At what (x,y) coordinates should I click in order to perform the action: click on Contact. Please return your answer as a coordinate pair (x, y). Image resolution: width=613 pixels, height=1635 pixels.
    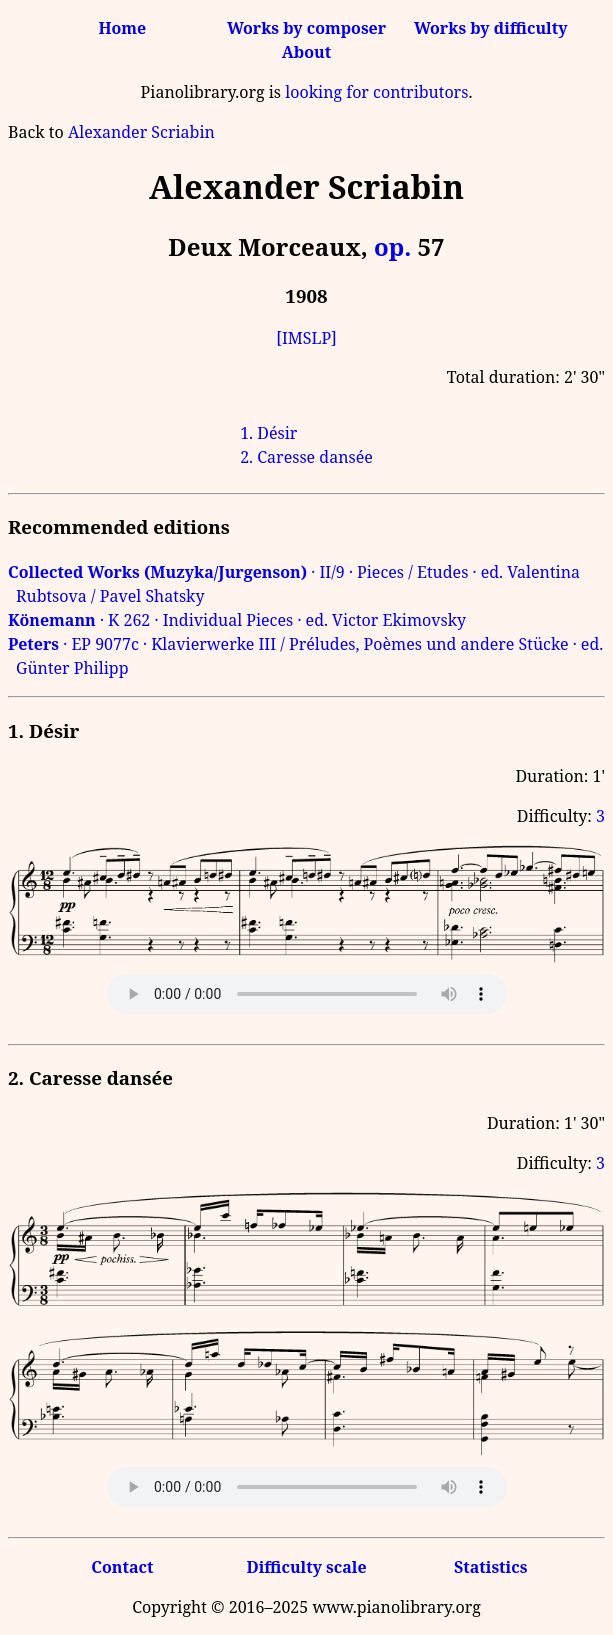
    Looking at the image, I should click on (122, 1567).